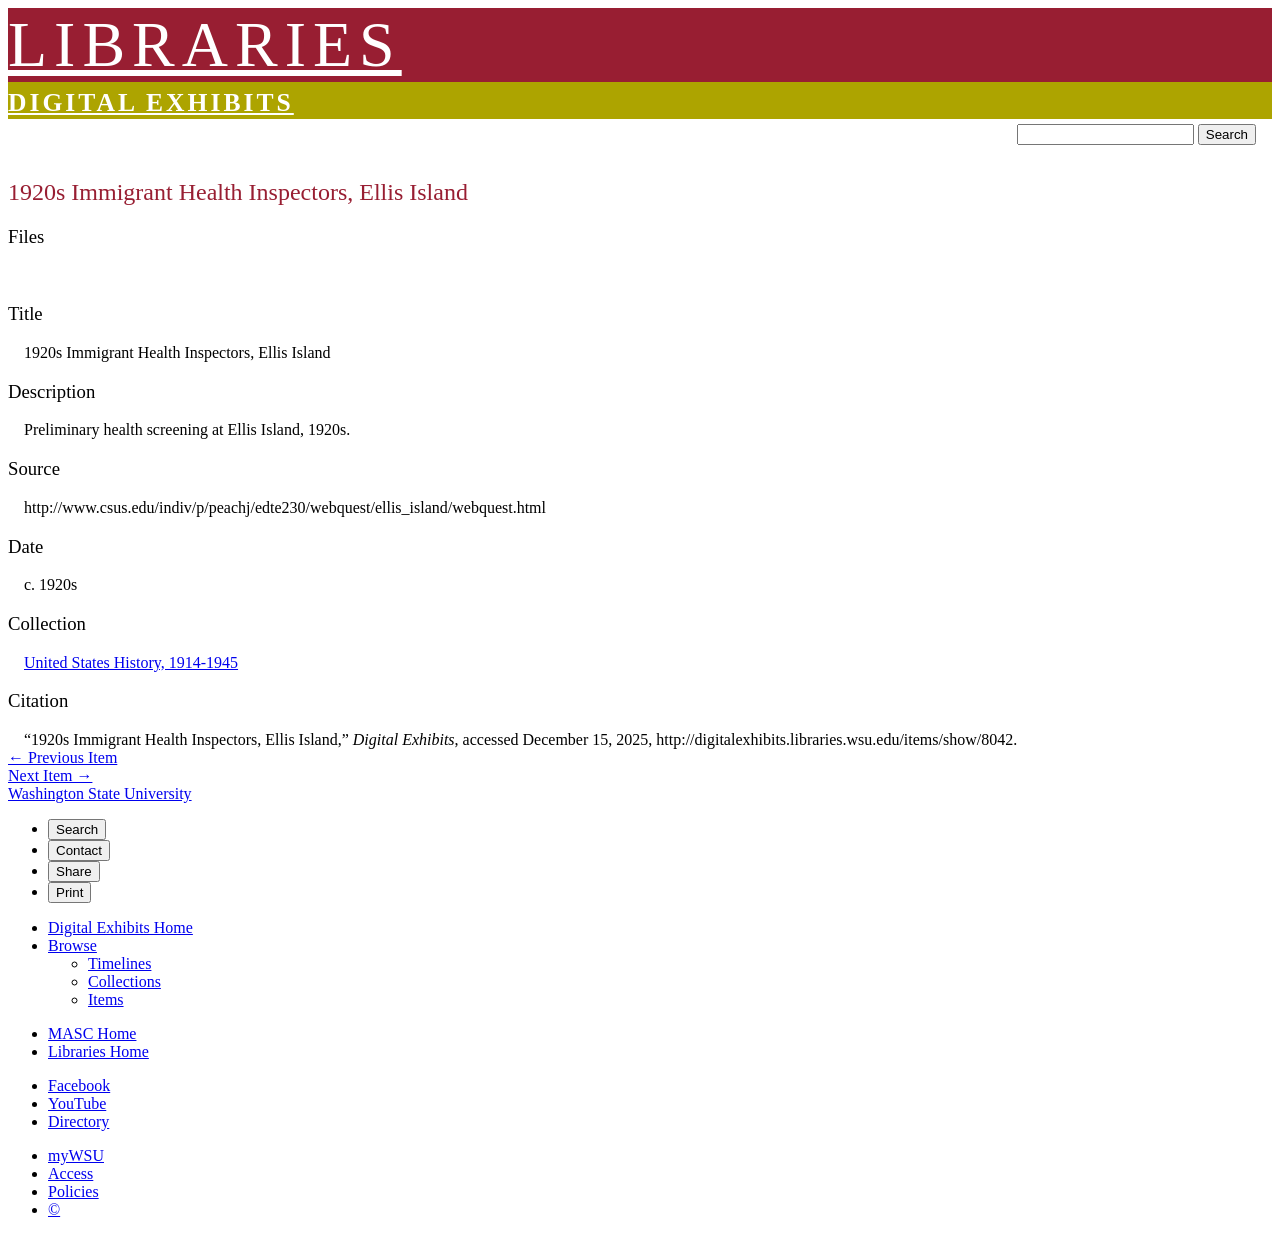 Image resolution: width=1280 pixels, height=1235 pixels. Describe the element at coordinates (120, 927) in the screenshot. I see `Digital Exhibits Home` at that location.